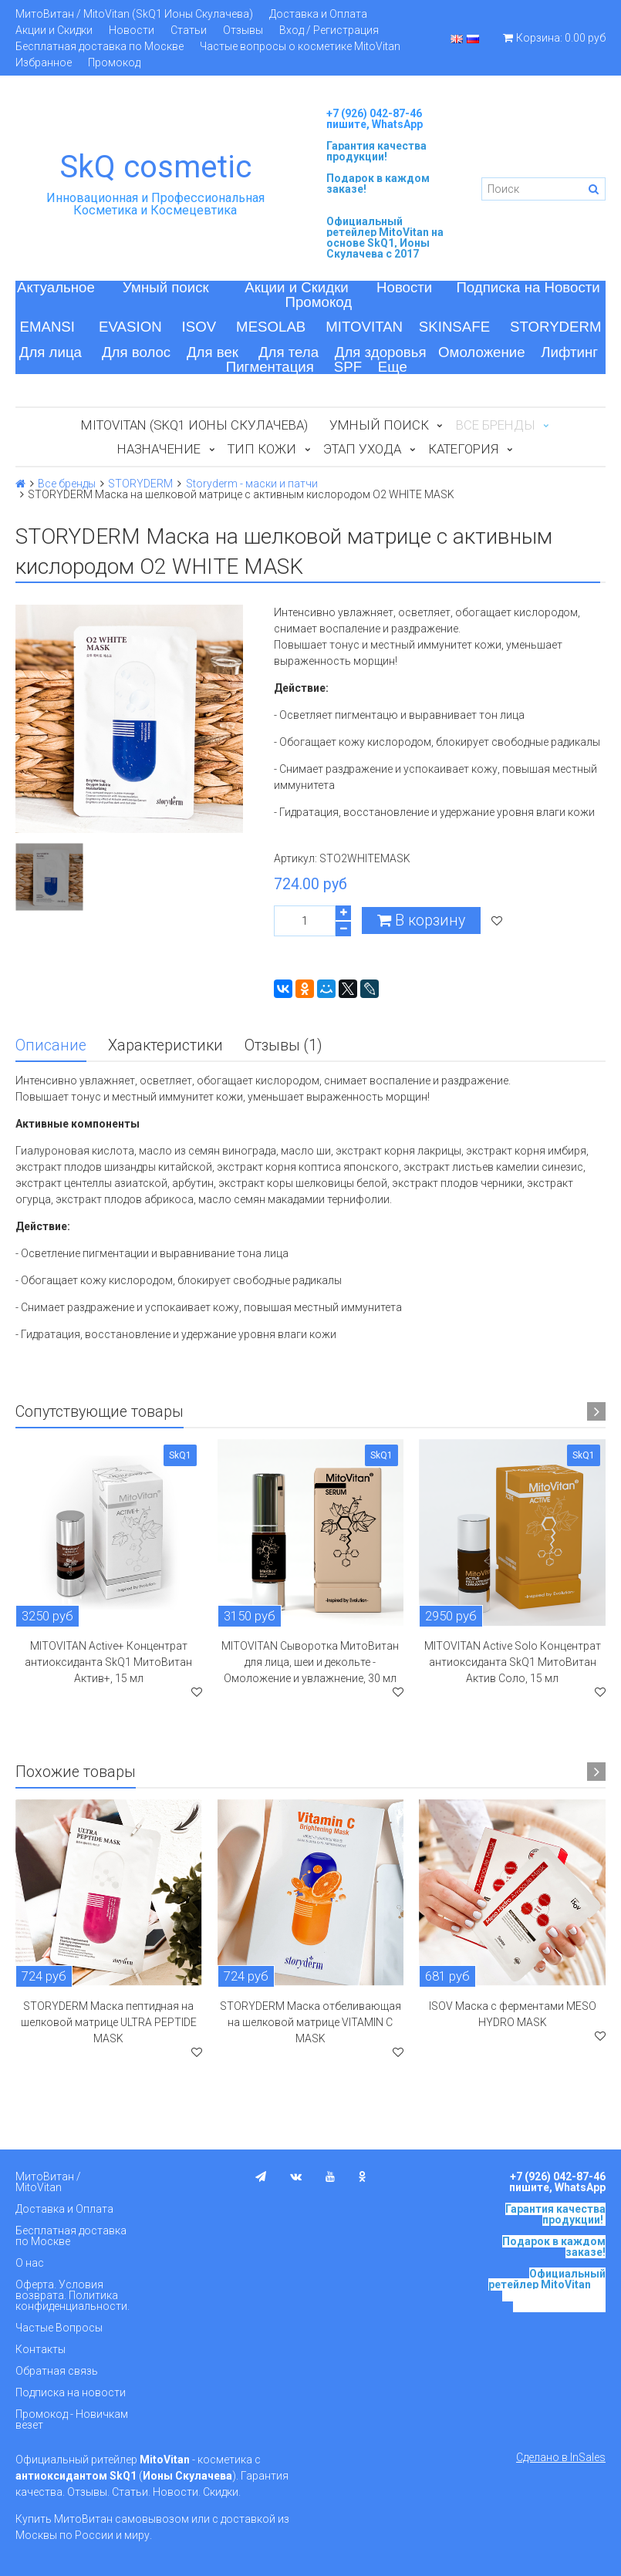 The image size is (621, 2576). Describe the element at coordinates (561, 2457) in the screenshot. I see `Сделано в InSales` at that location.